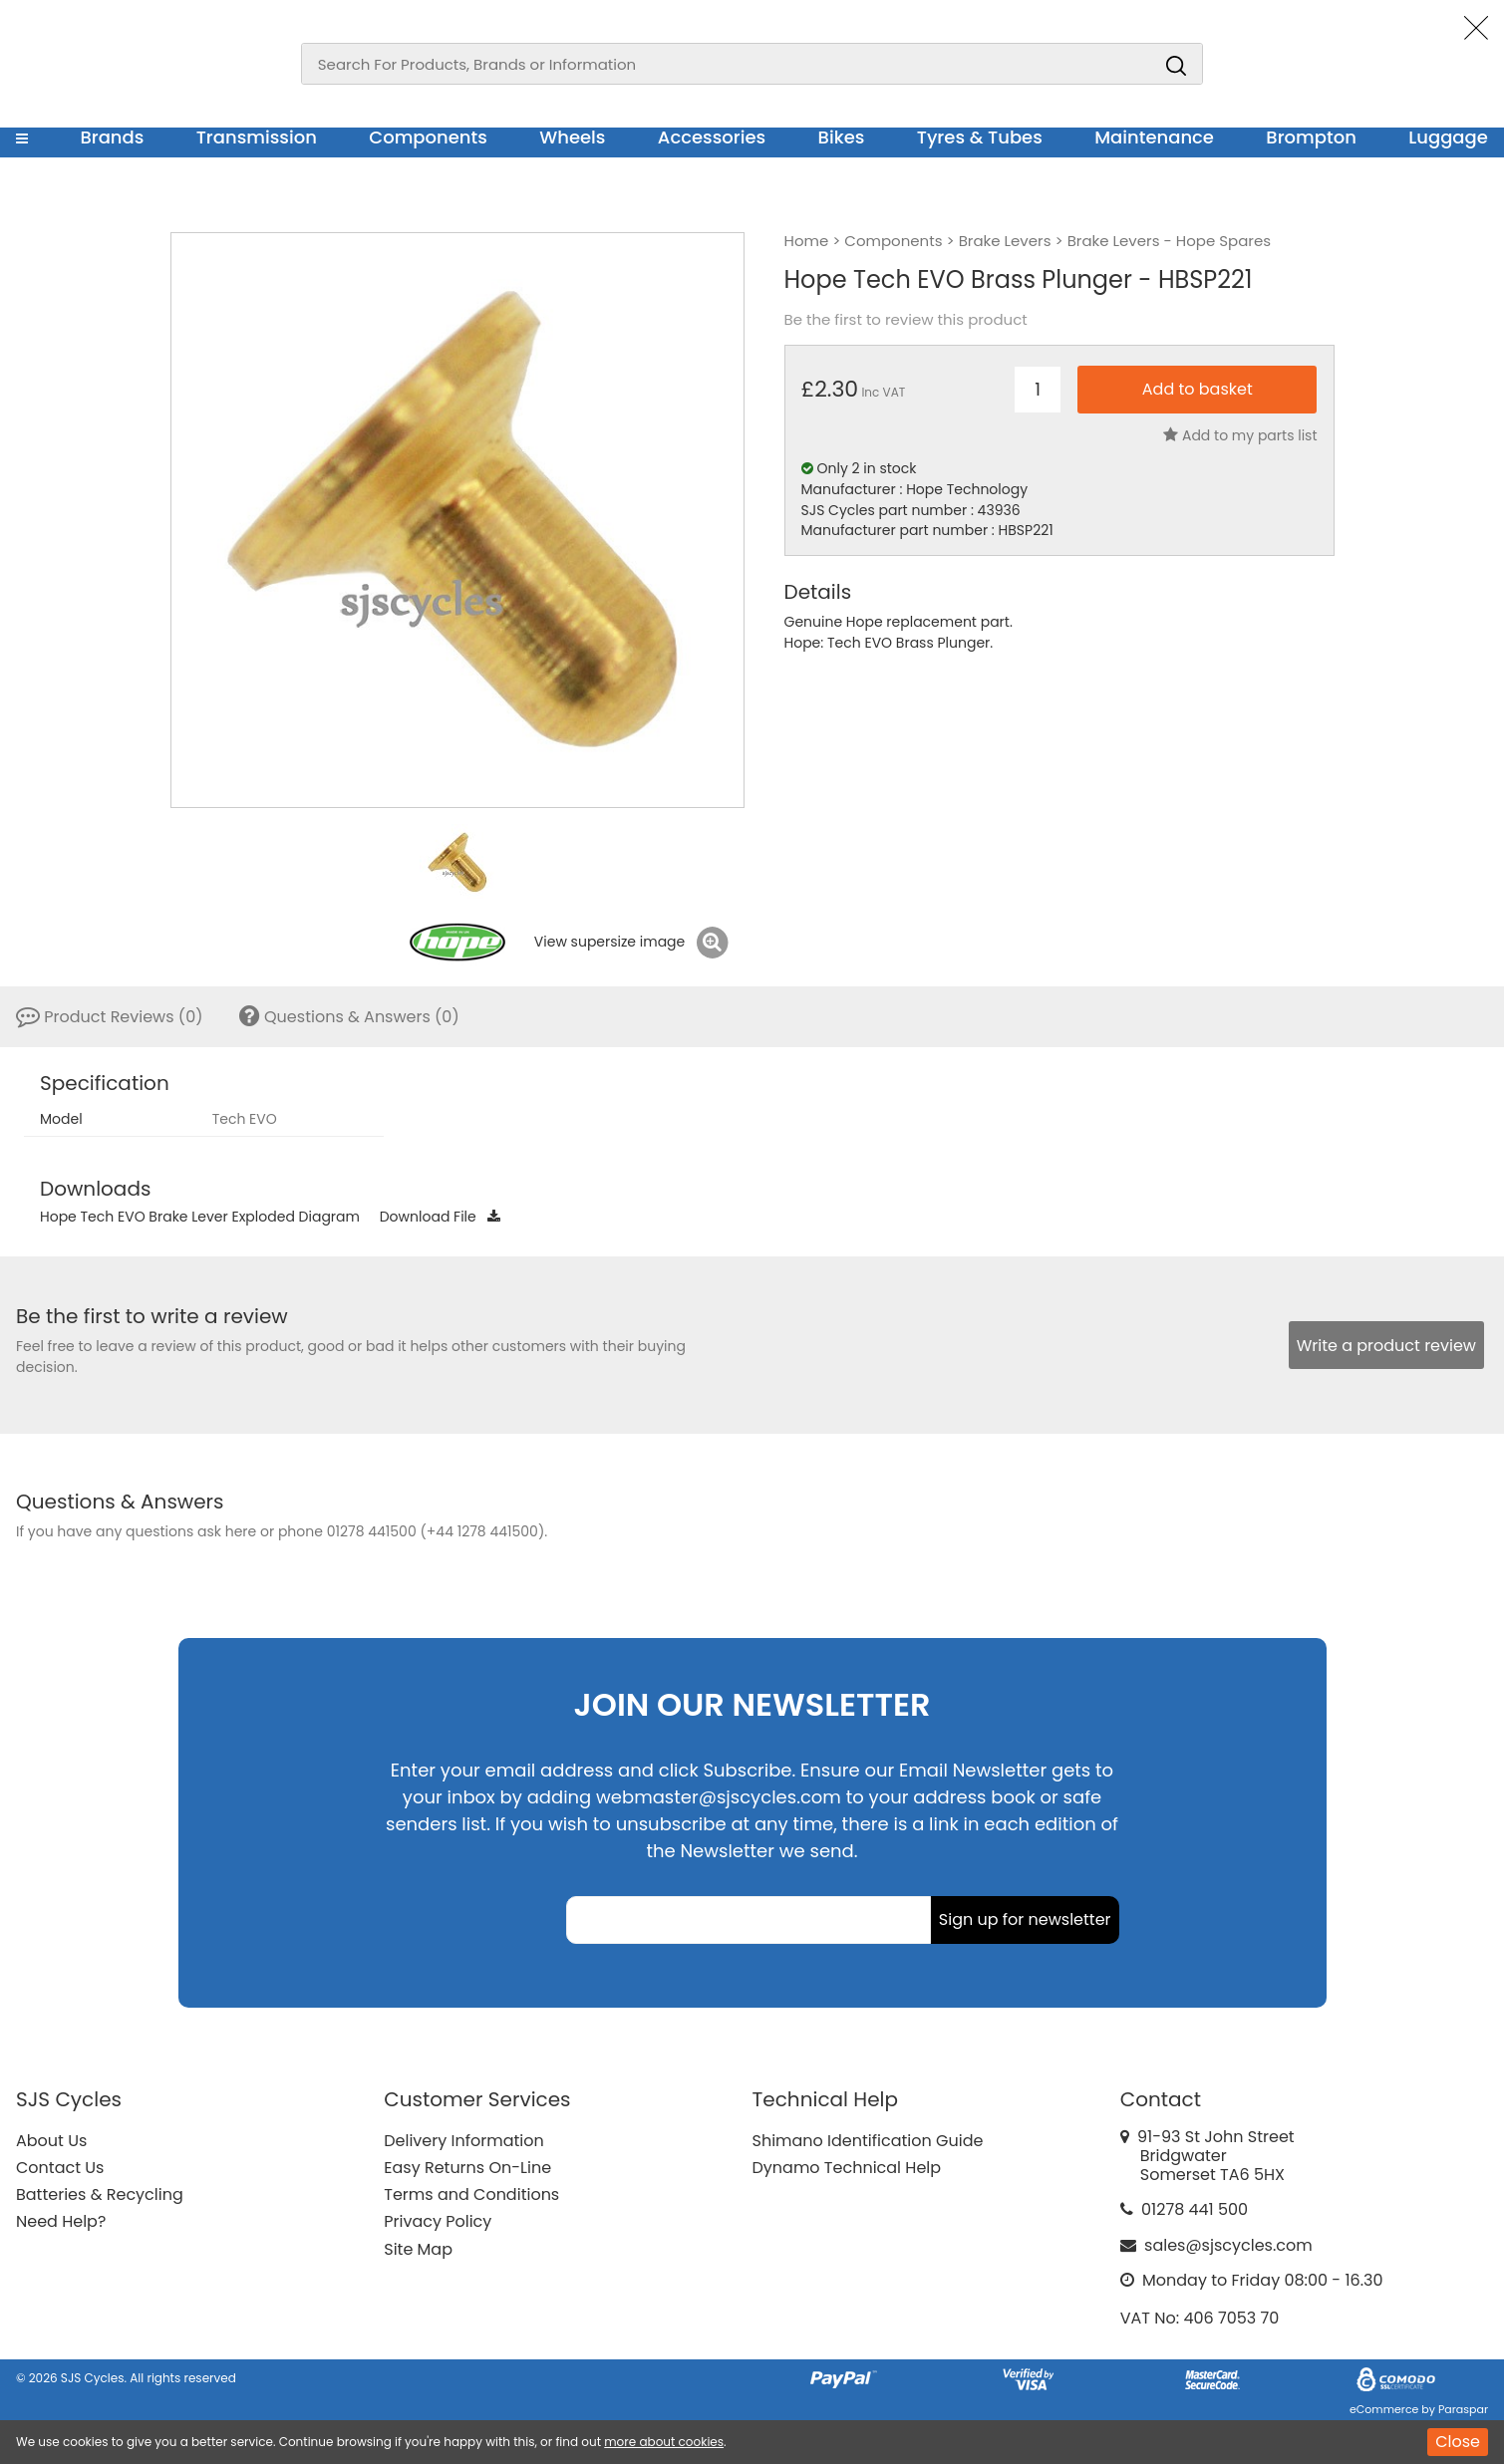 The image size is (1504, 2464). What do you see at coordinates (256, 137) in the screenshot?
I see `Transmission` at bounding box center [256, 137].